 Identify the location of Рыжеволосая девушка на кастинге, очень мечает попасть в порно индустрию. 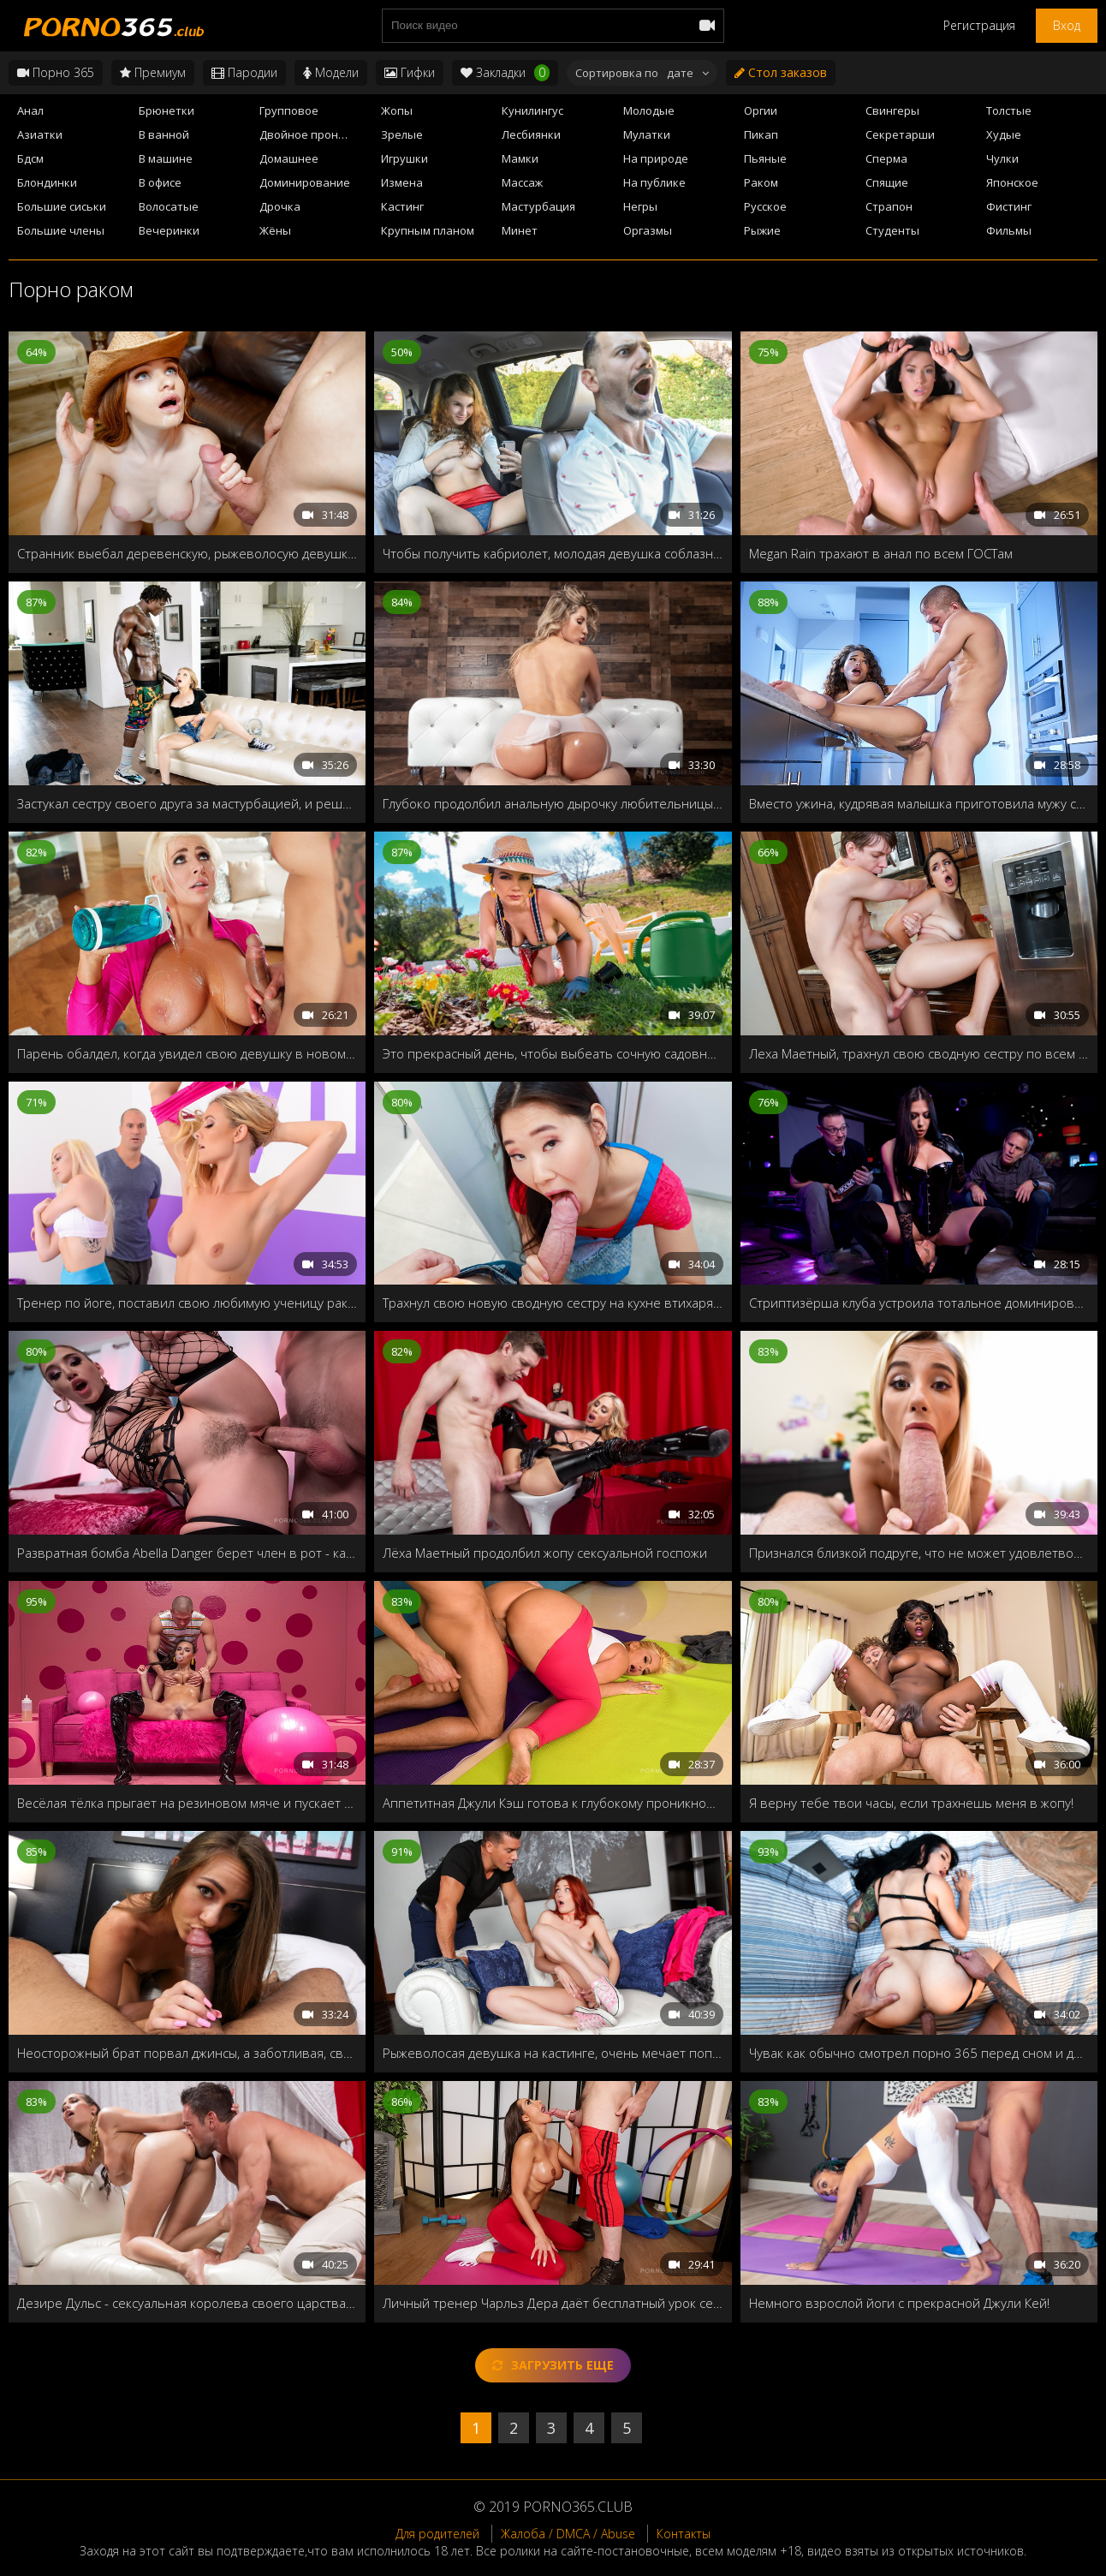
(552, 2052).